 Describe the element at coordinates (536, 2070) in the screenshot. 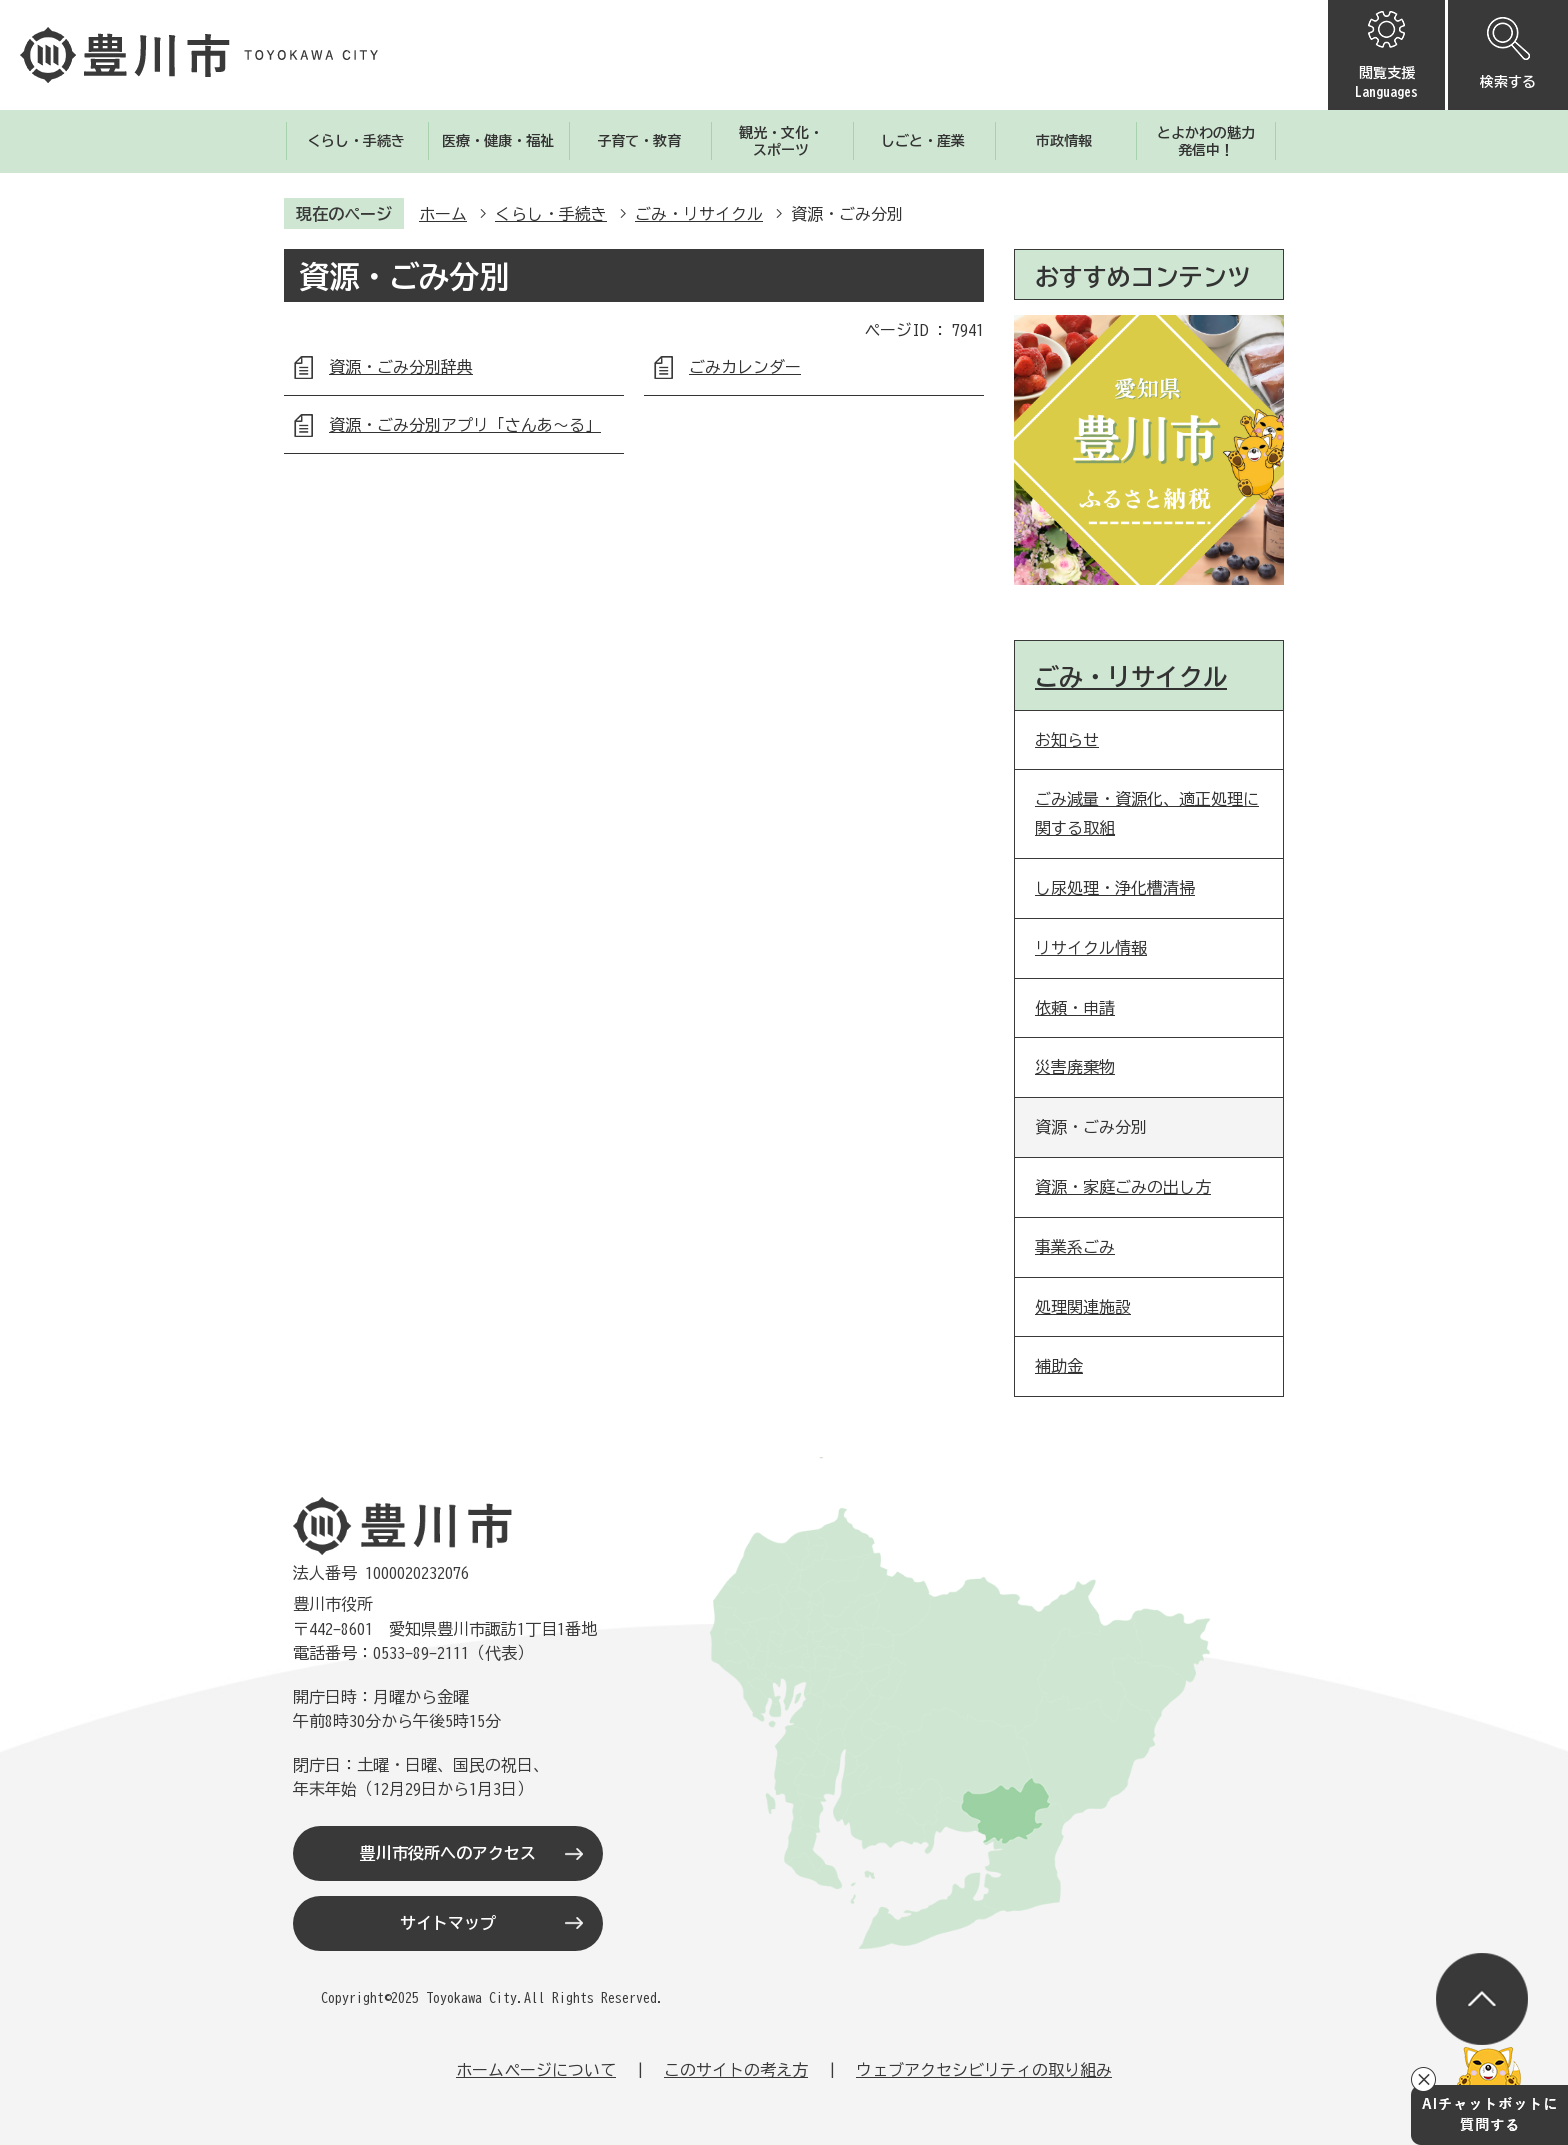

I see `ホームページについて` at that location.